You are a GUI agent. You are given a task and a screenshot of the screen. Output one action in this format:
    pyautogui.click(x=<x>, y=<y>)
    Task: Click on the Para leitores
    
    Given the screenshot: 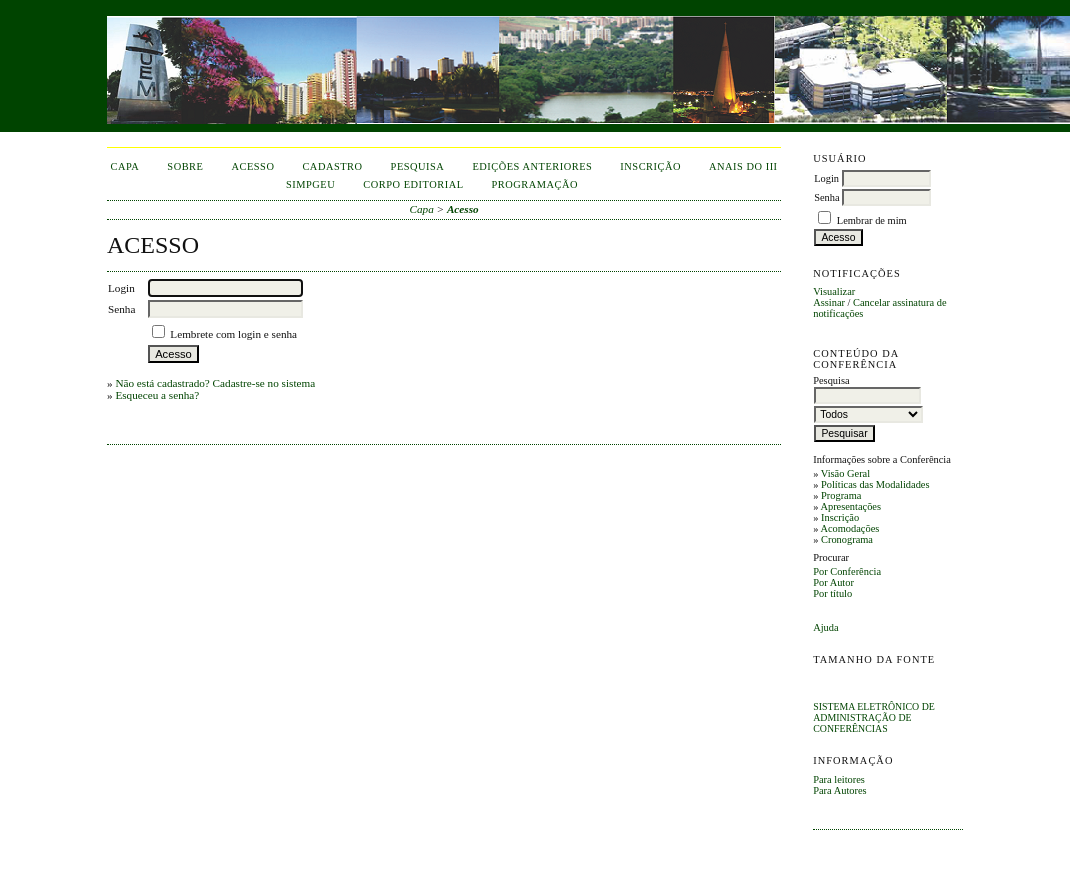 What is the action you would take?
    pyautogui.click(x=839, y=779)
    